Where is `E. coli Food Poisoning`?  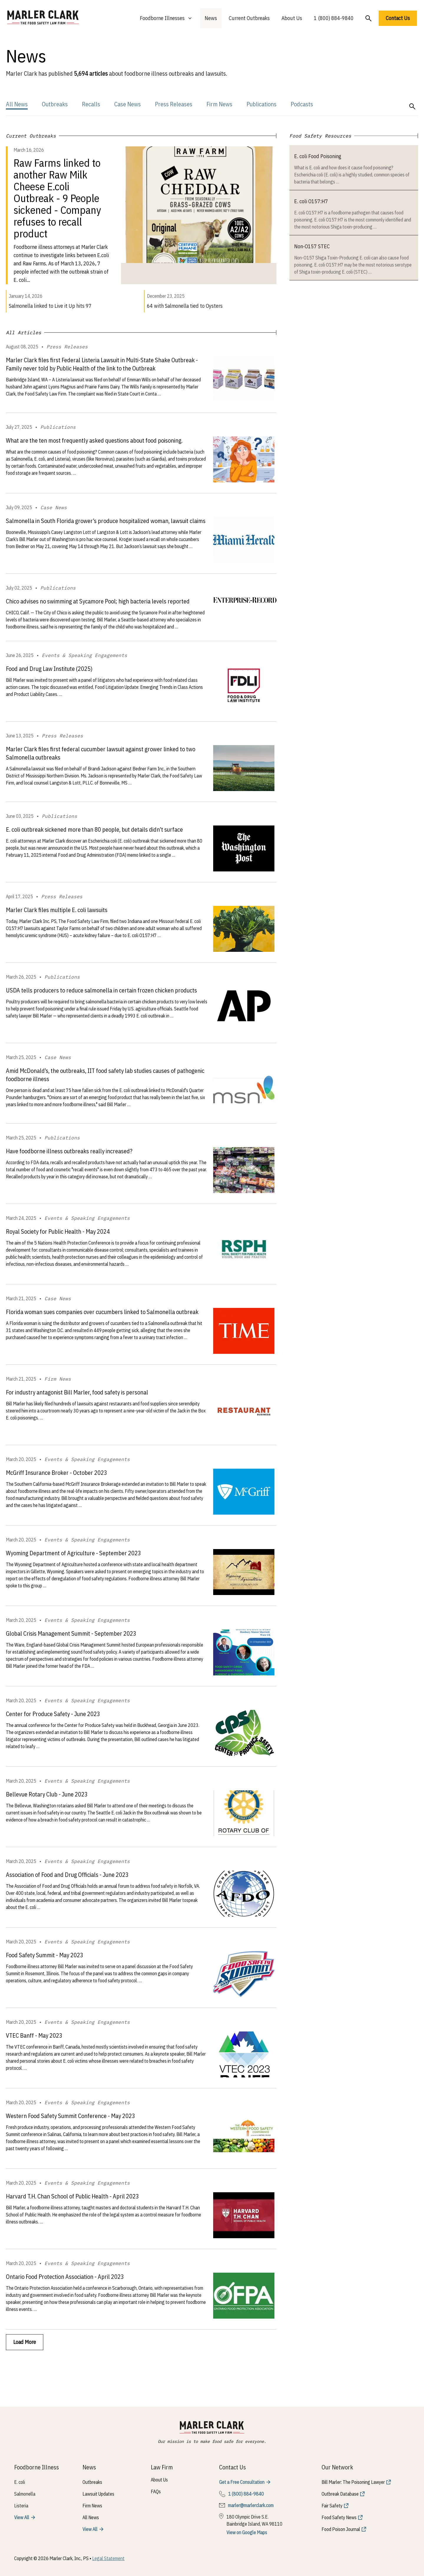 E. coli Food Poisoning is located at coordinates (317, 156).